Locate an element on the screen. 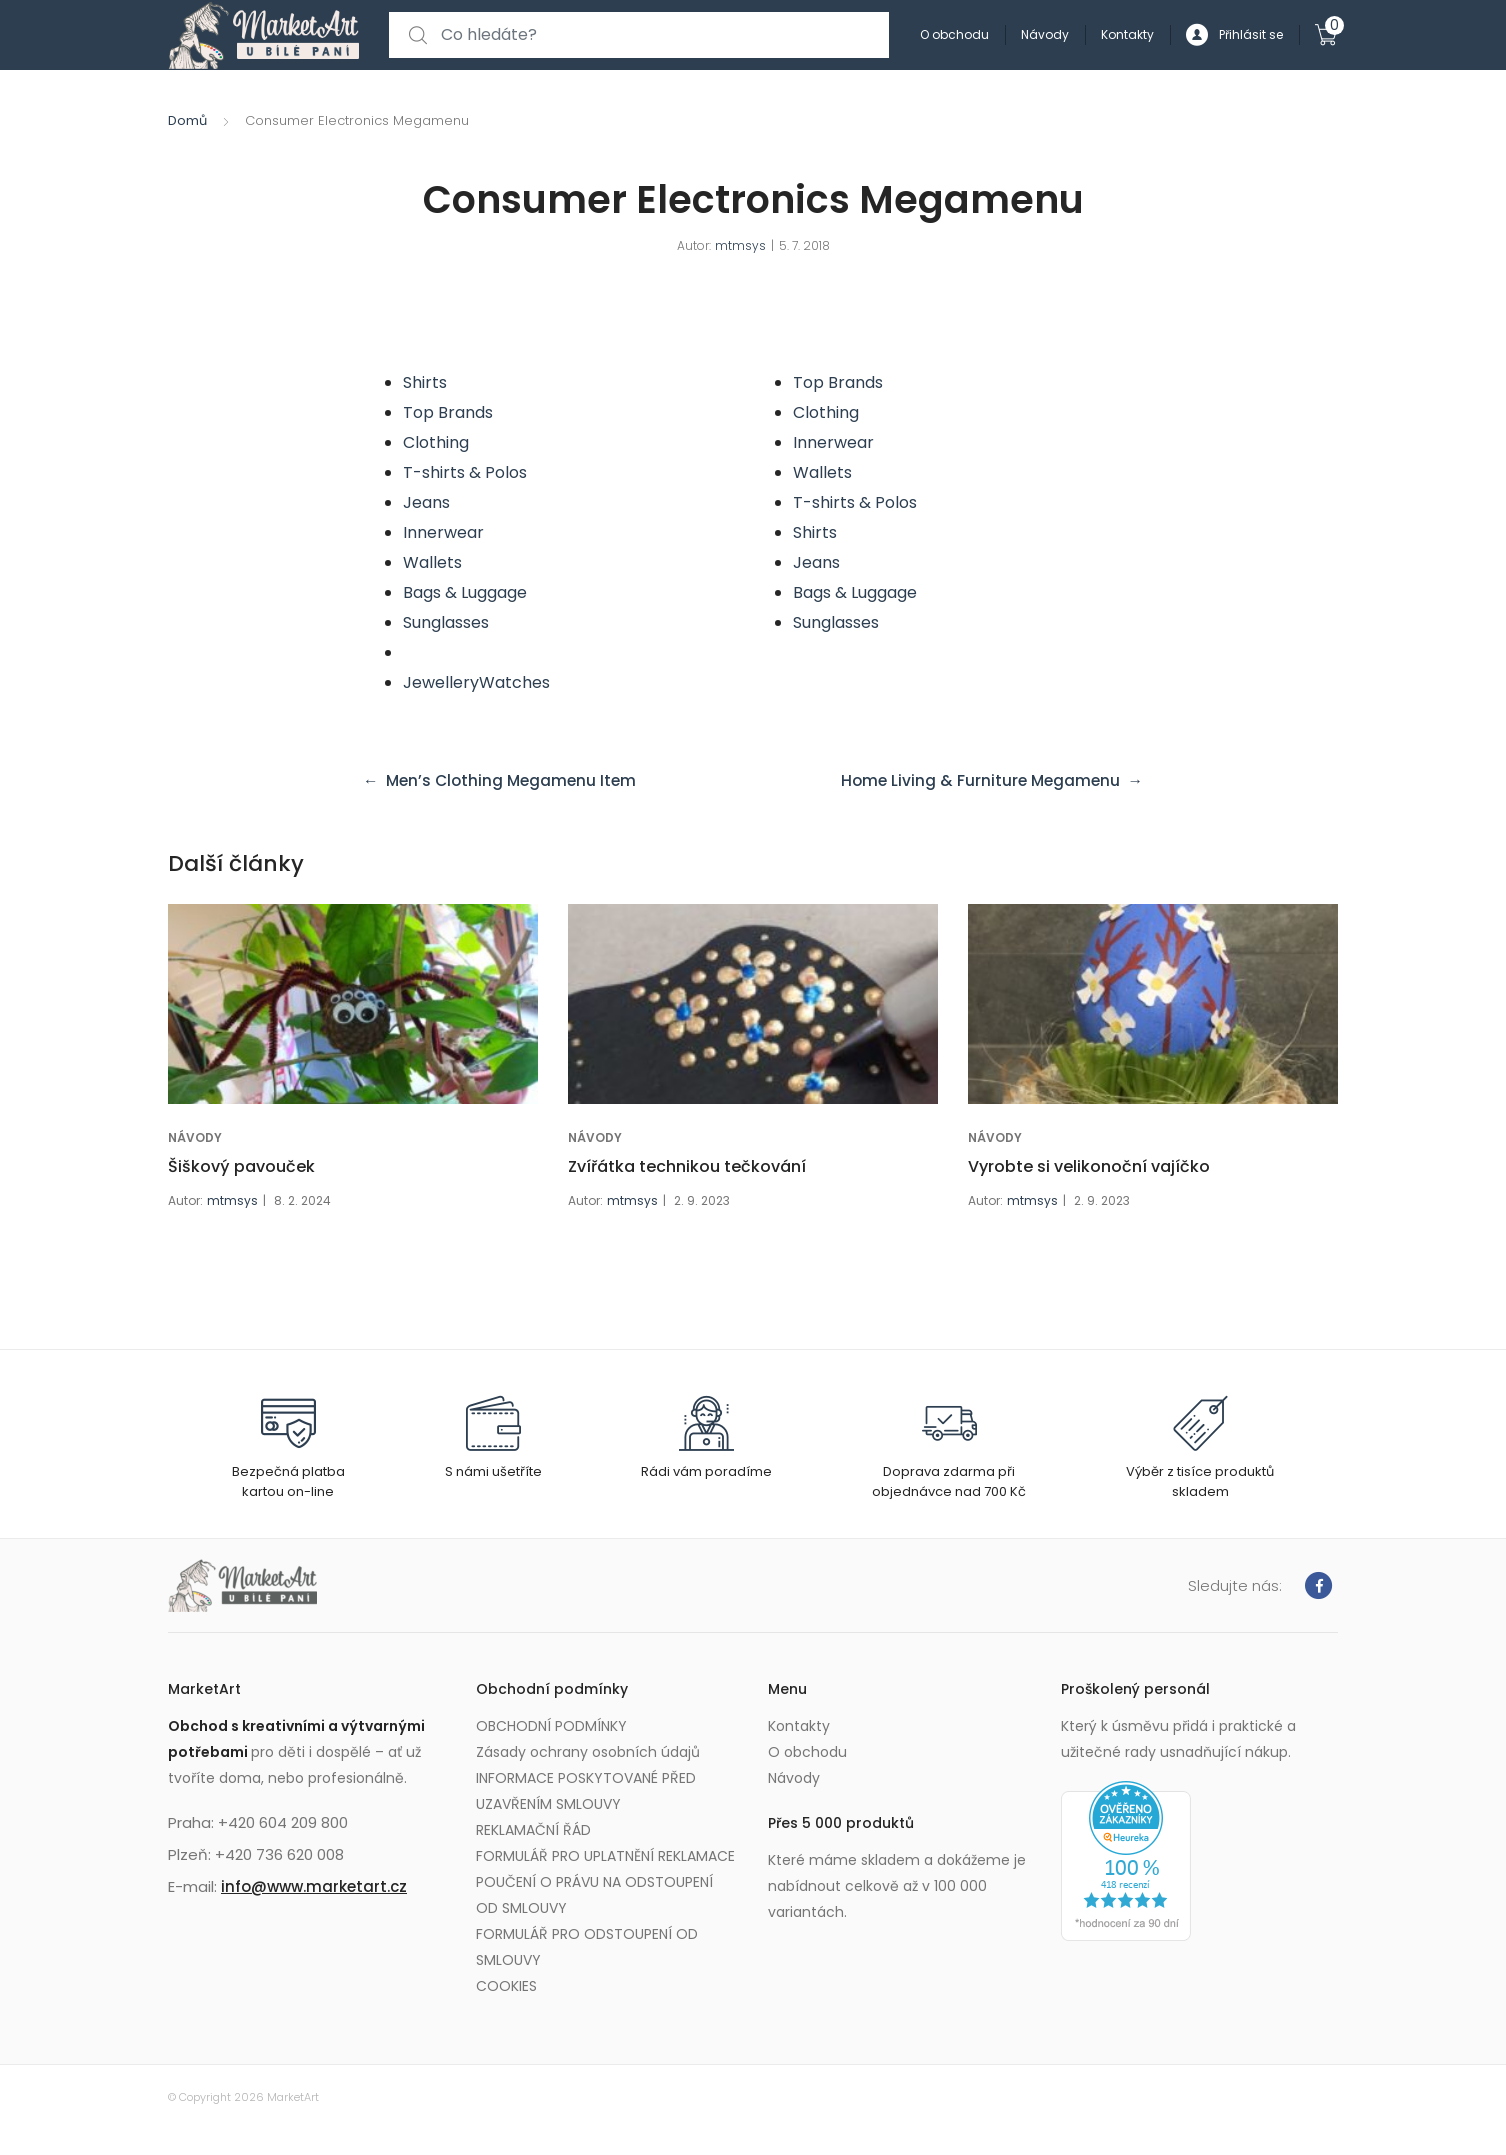 The width and height of the screenshot is (1506, 2155). Návody is located at coordinates (1045, 34).